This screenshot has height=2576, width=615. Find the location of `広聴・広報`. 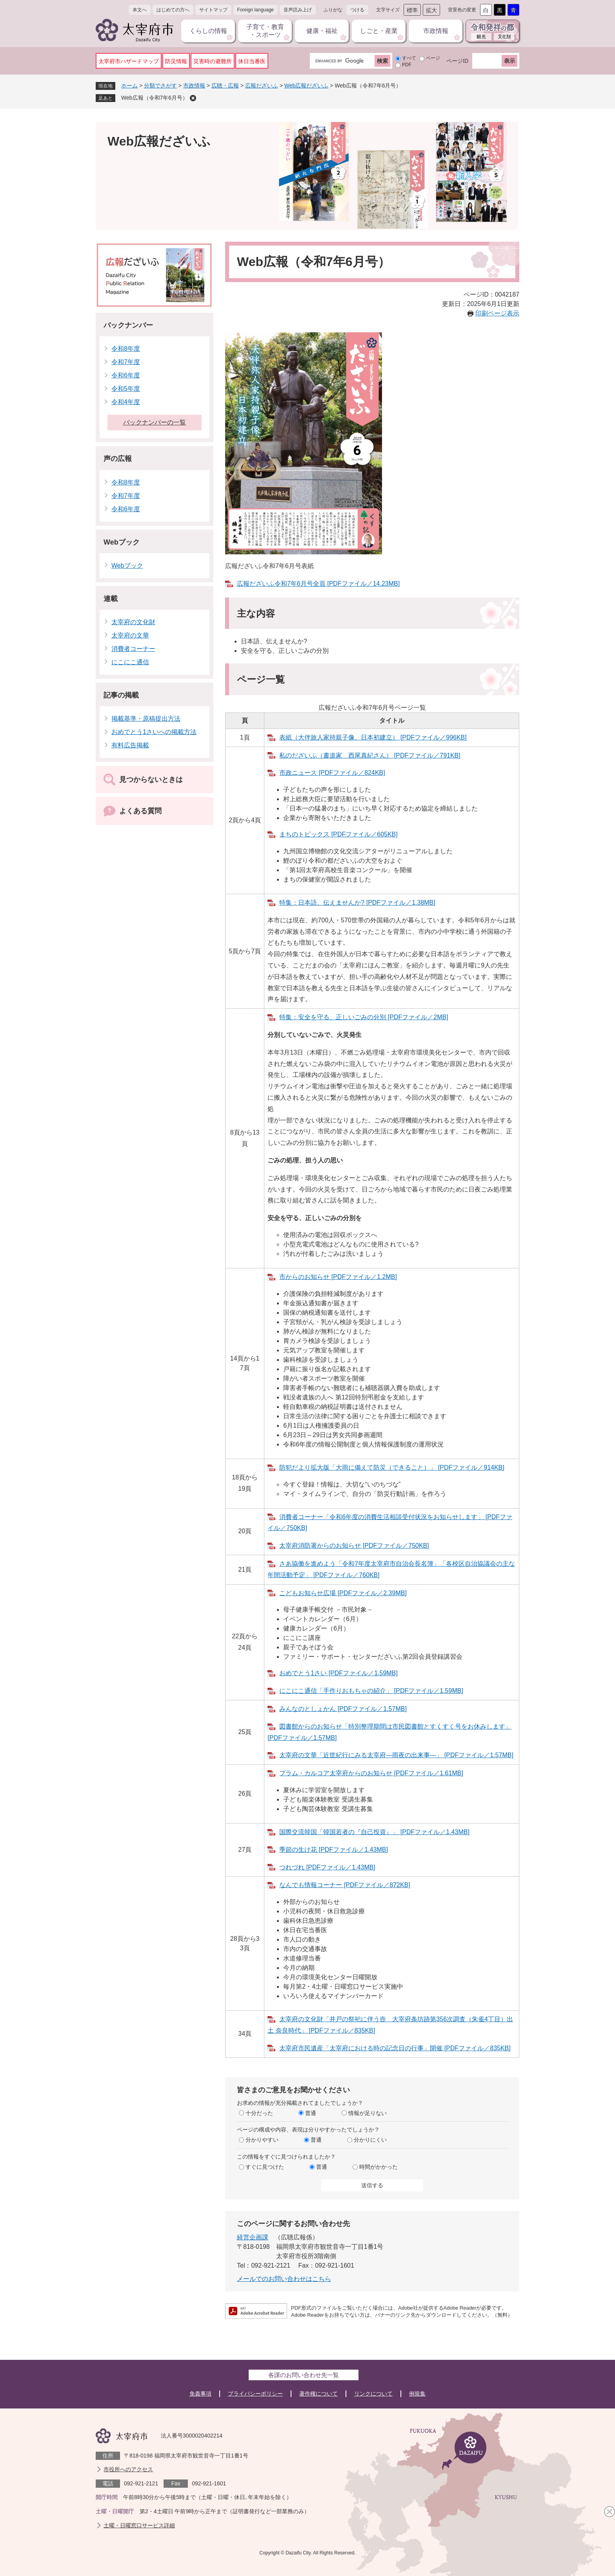

広聴・広報 is located at coordinates (225, 85).